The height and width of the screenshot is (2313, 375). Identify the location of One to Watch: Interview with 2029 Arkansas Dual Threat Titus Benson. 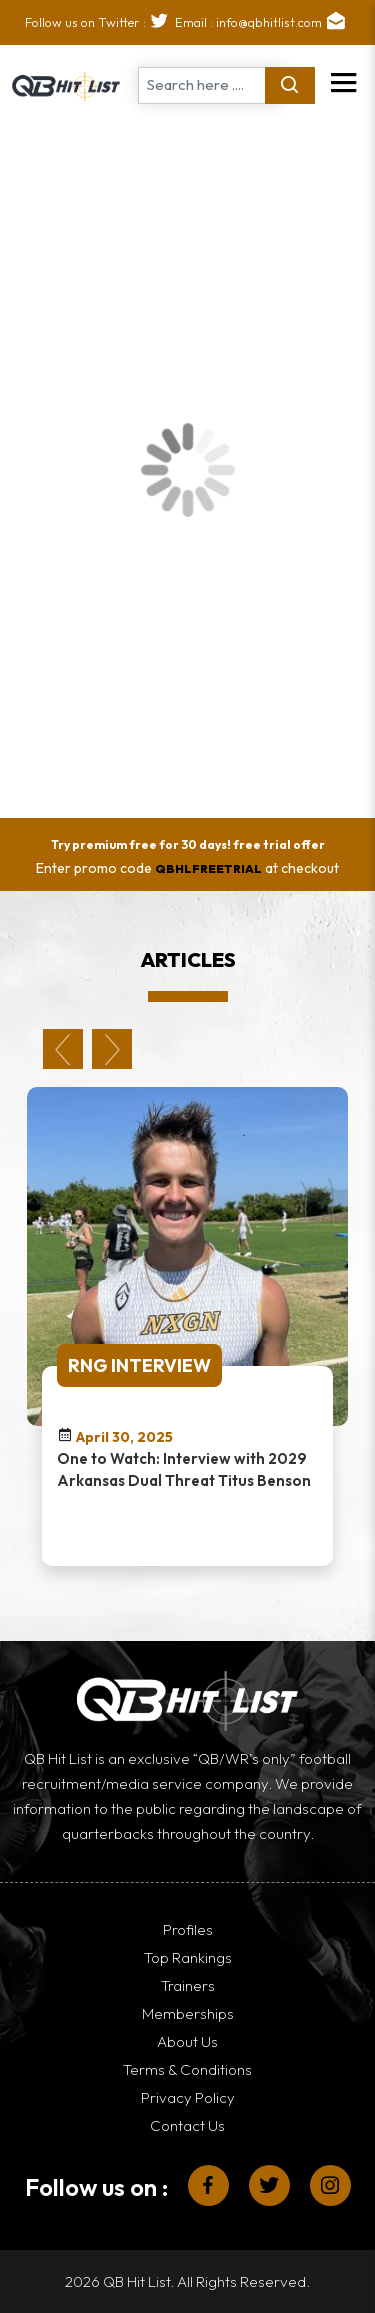
(184, 1469).